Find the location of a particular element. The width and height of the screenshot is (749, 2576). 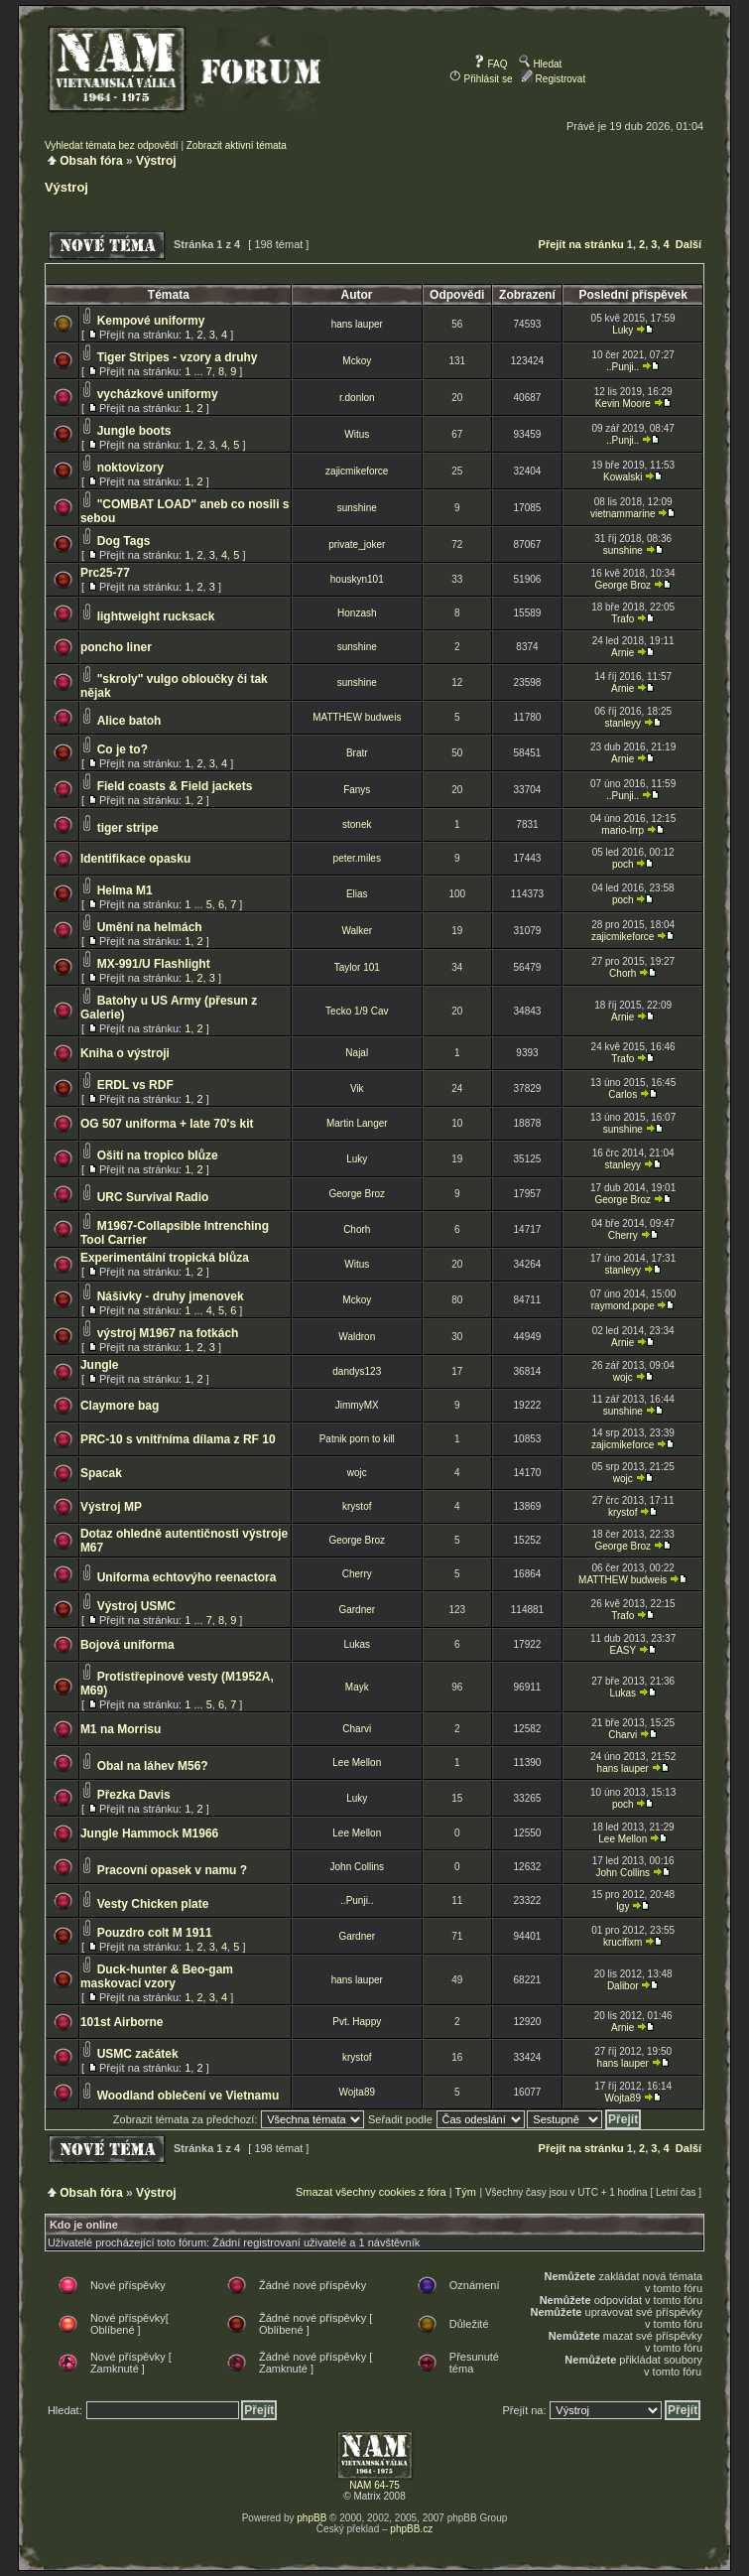

poch is located at coordinates (623, 864).